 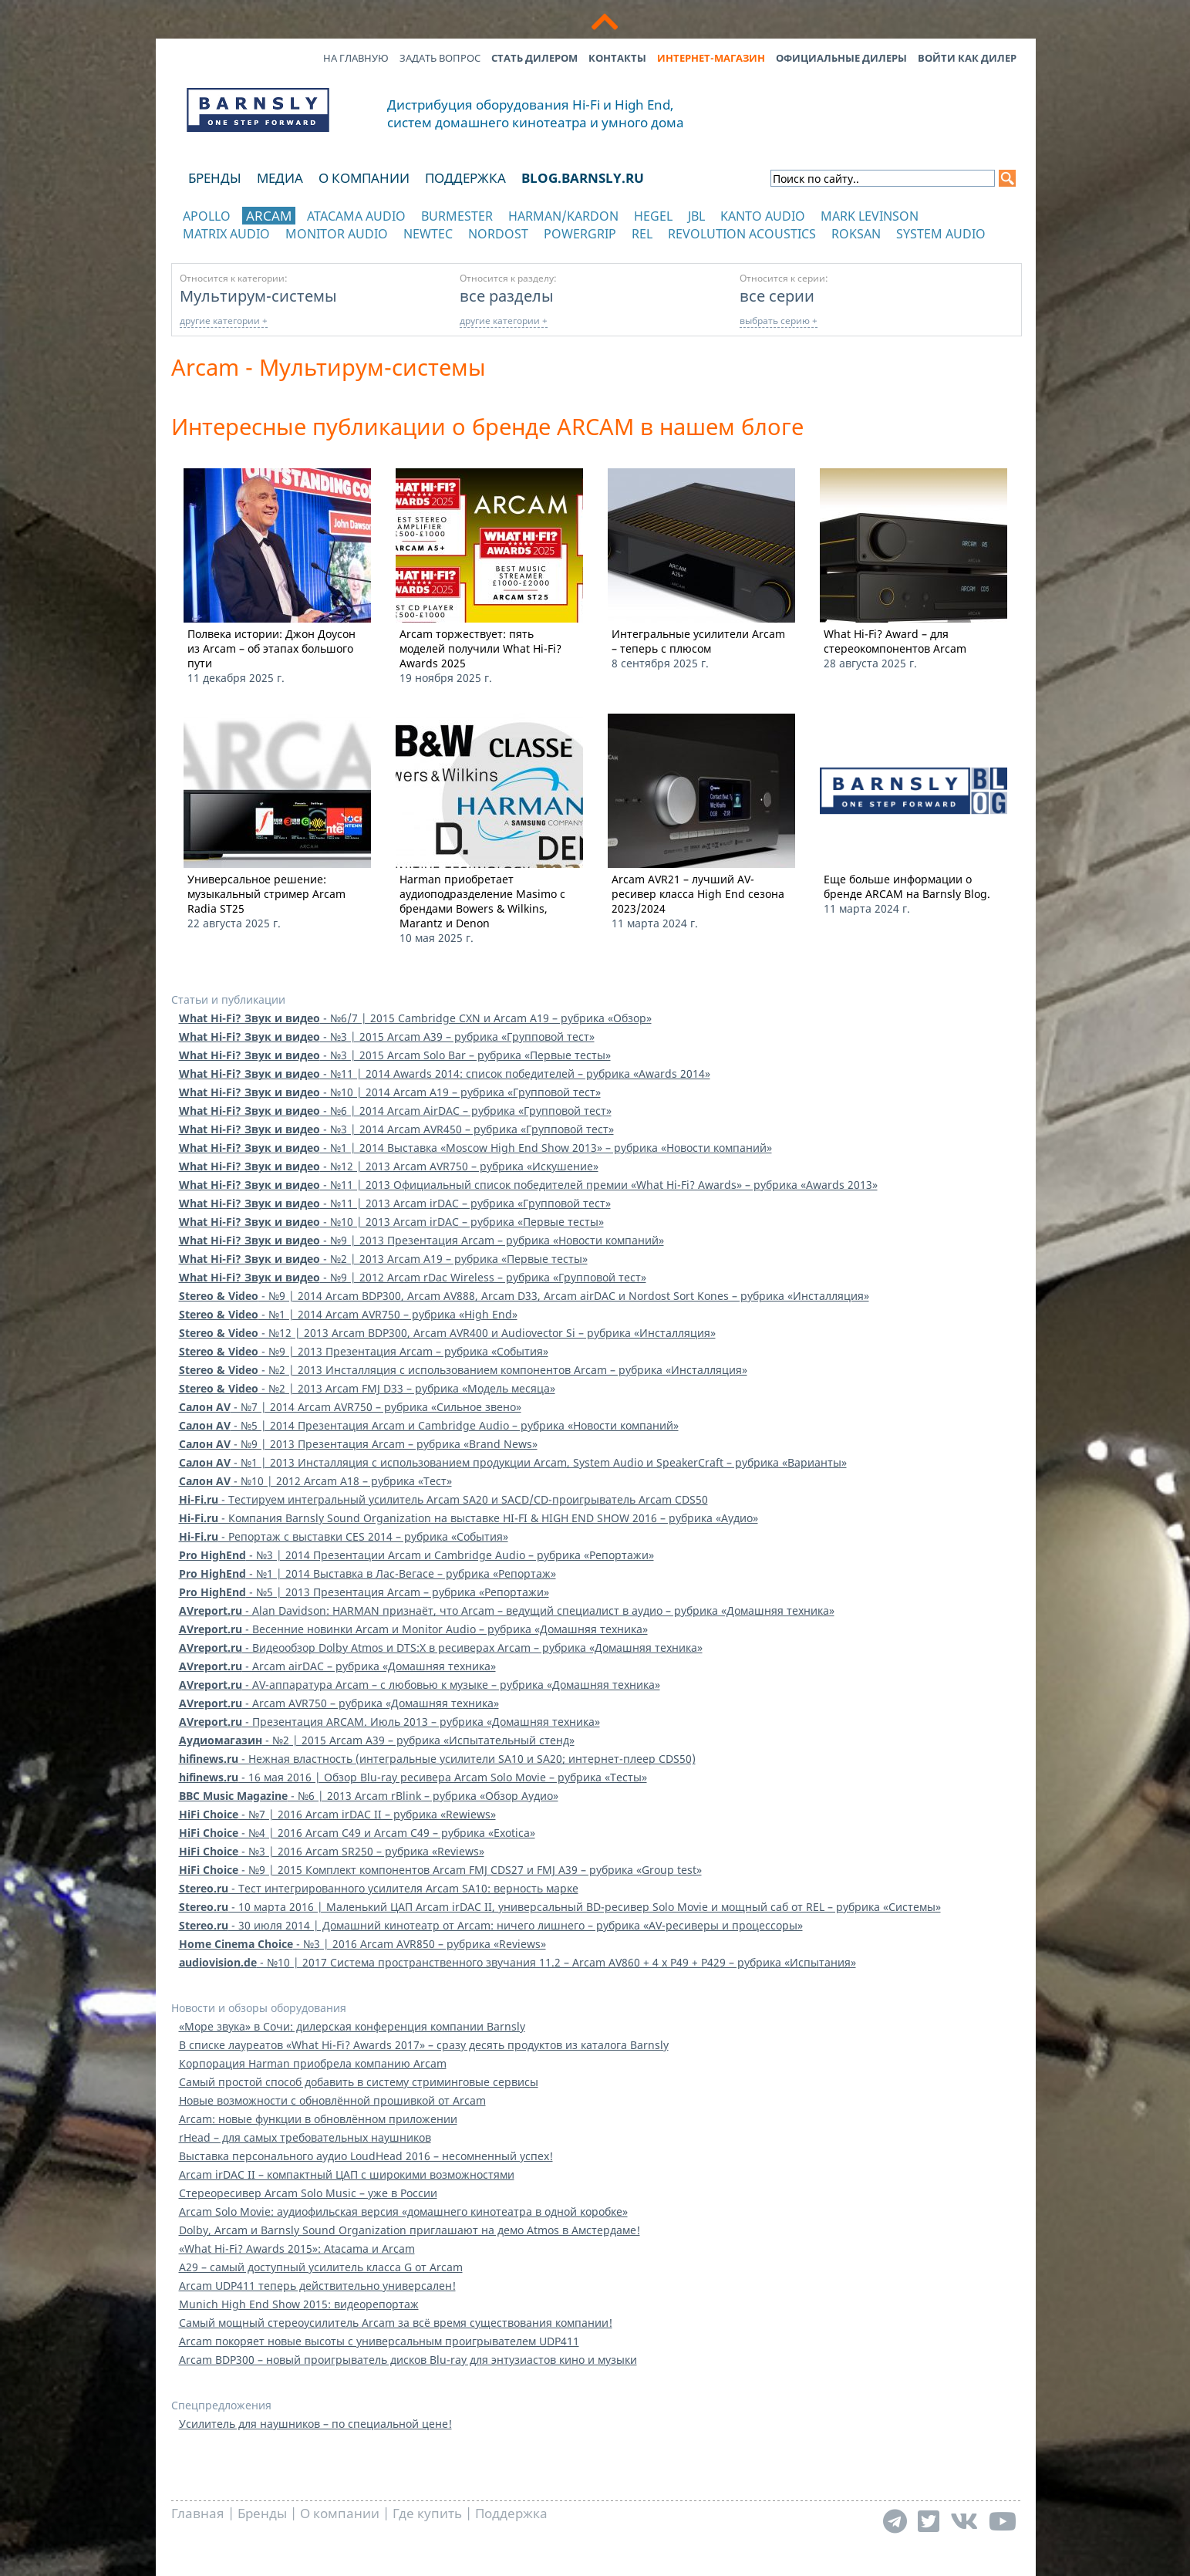 What do you see at coordinates (378, 1888) in the screenshot?
I see `- Тест интегрированного усилителя Arcam SA10: верность марке` at bounding box center [378, 1888].